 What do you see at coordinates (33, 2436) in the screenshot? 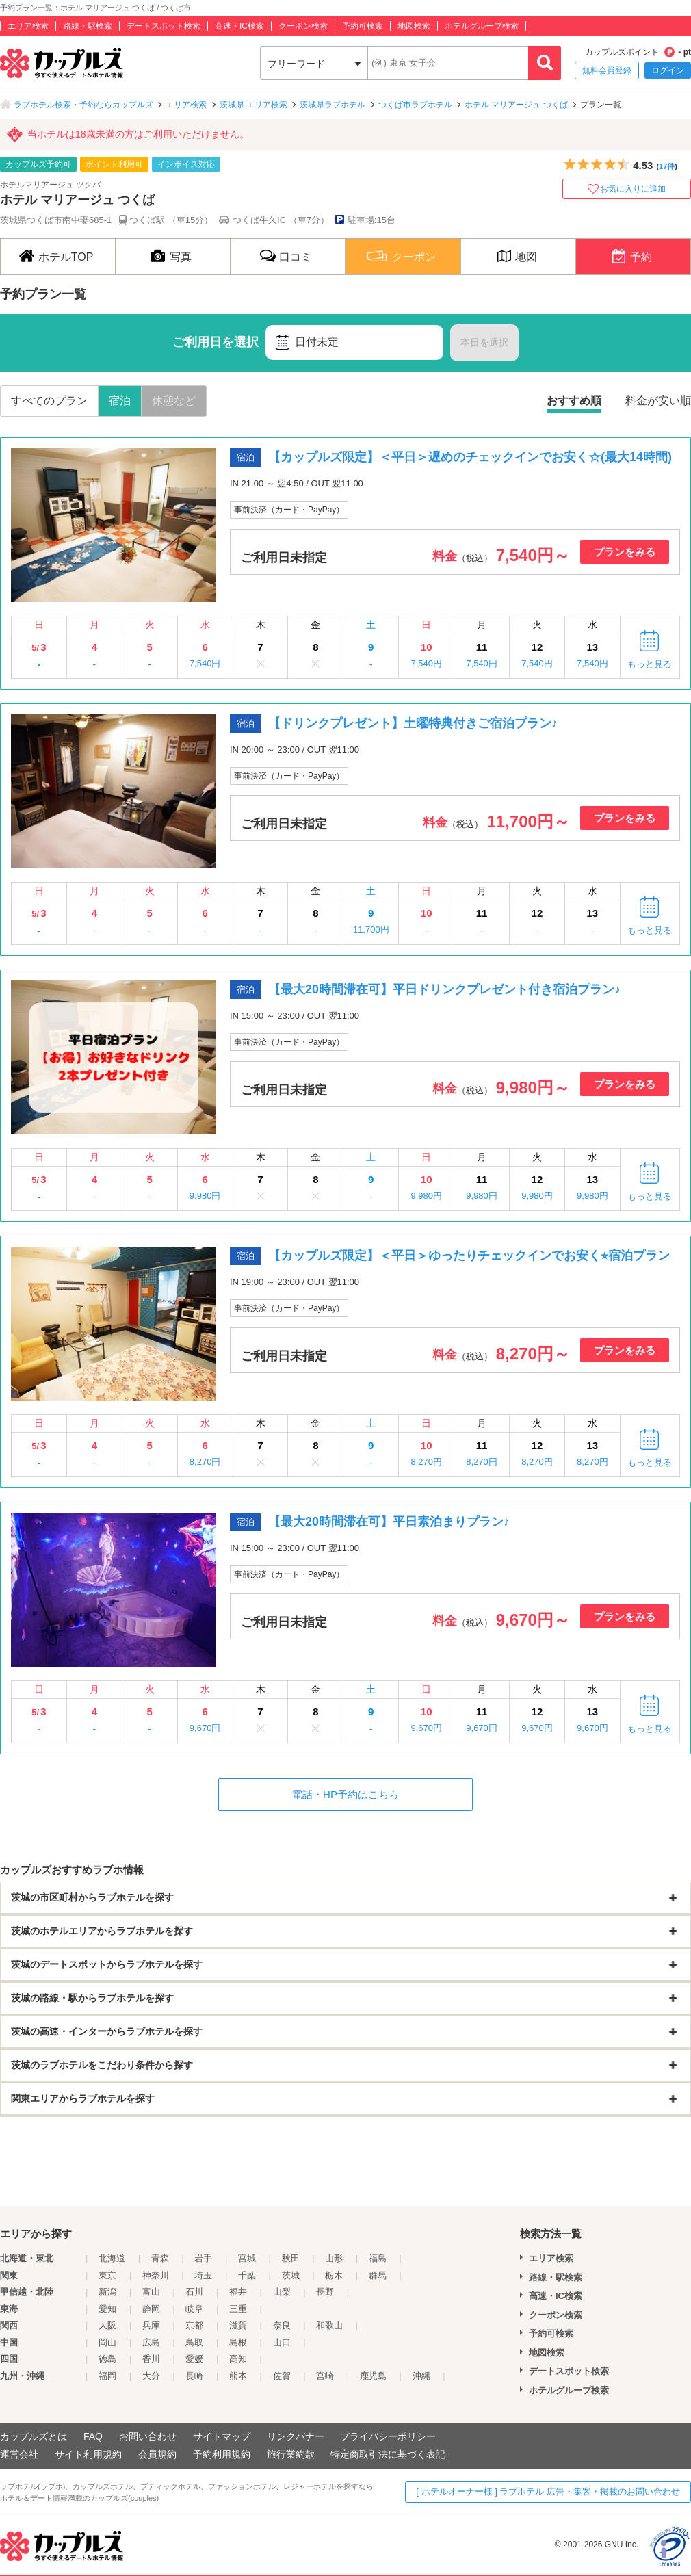
I see `カップルズとは` at bounding box center [33, 2436].